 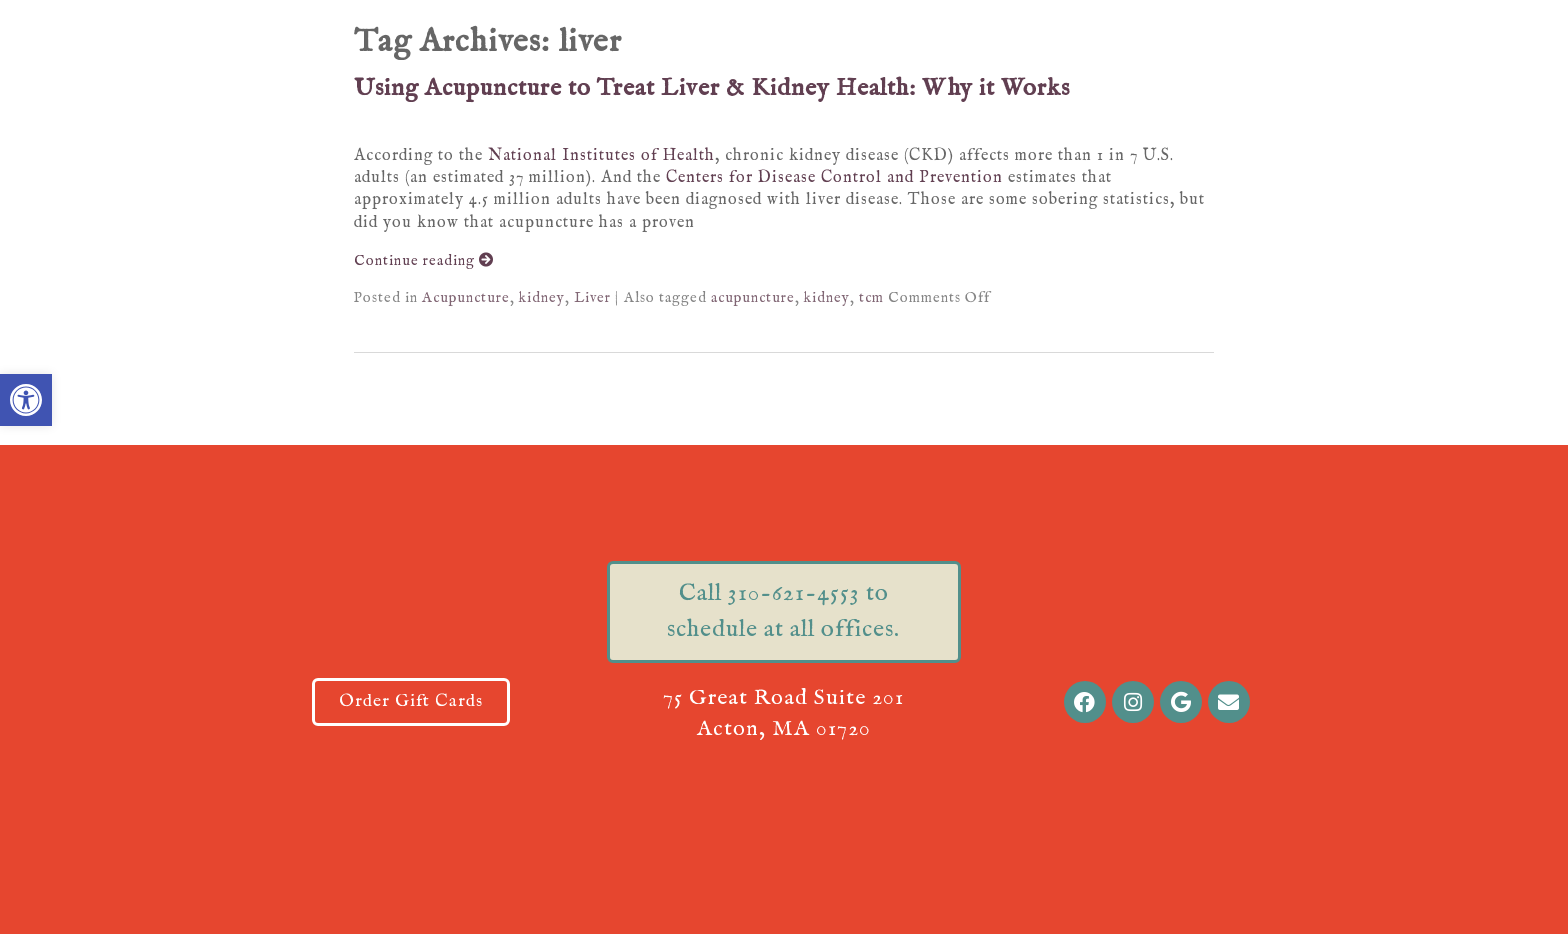 I want to click on National Institutes of Health, so click(x=601, y=156).